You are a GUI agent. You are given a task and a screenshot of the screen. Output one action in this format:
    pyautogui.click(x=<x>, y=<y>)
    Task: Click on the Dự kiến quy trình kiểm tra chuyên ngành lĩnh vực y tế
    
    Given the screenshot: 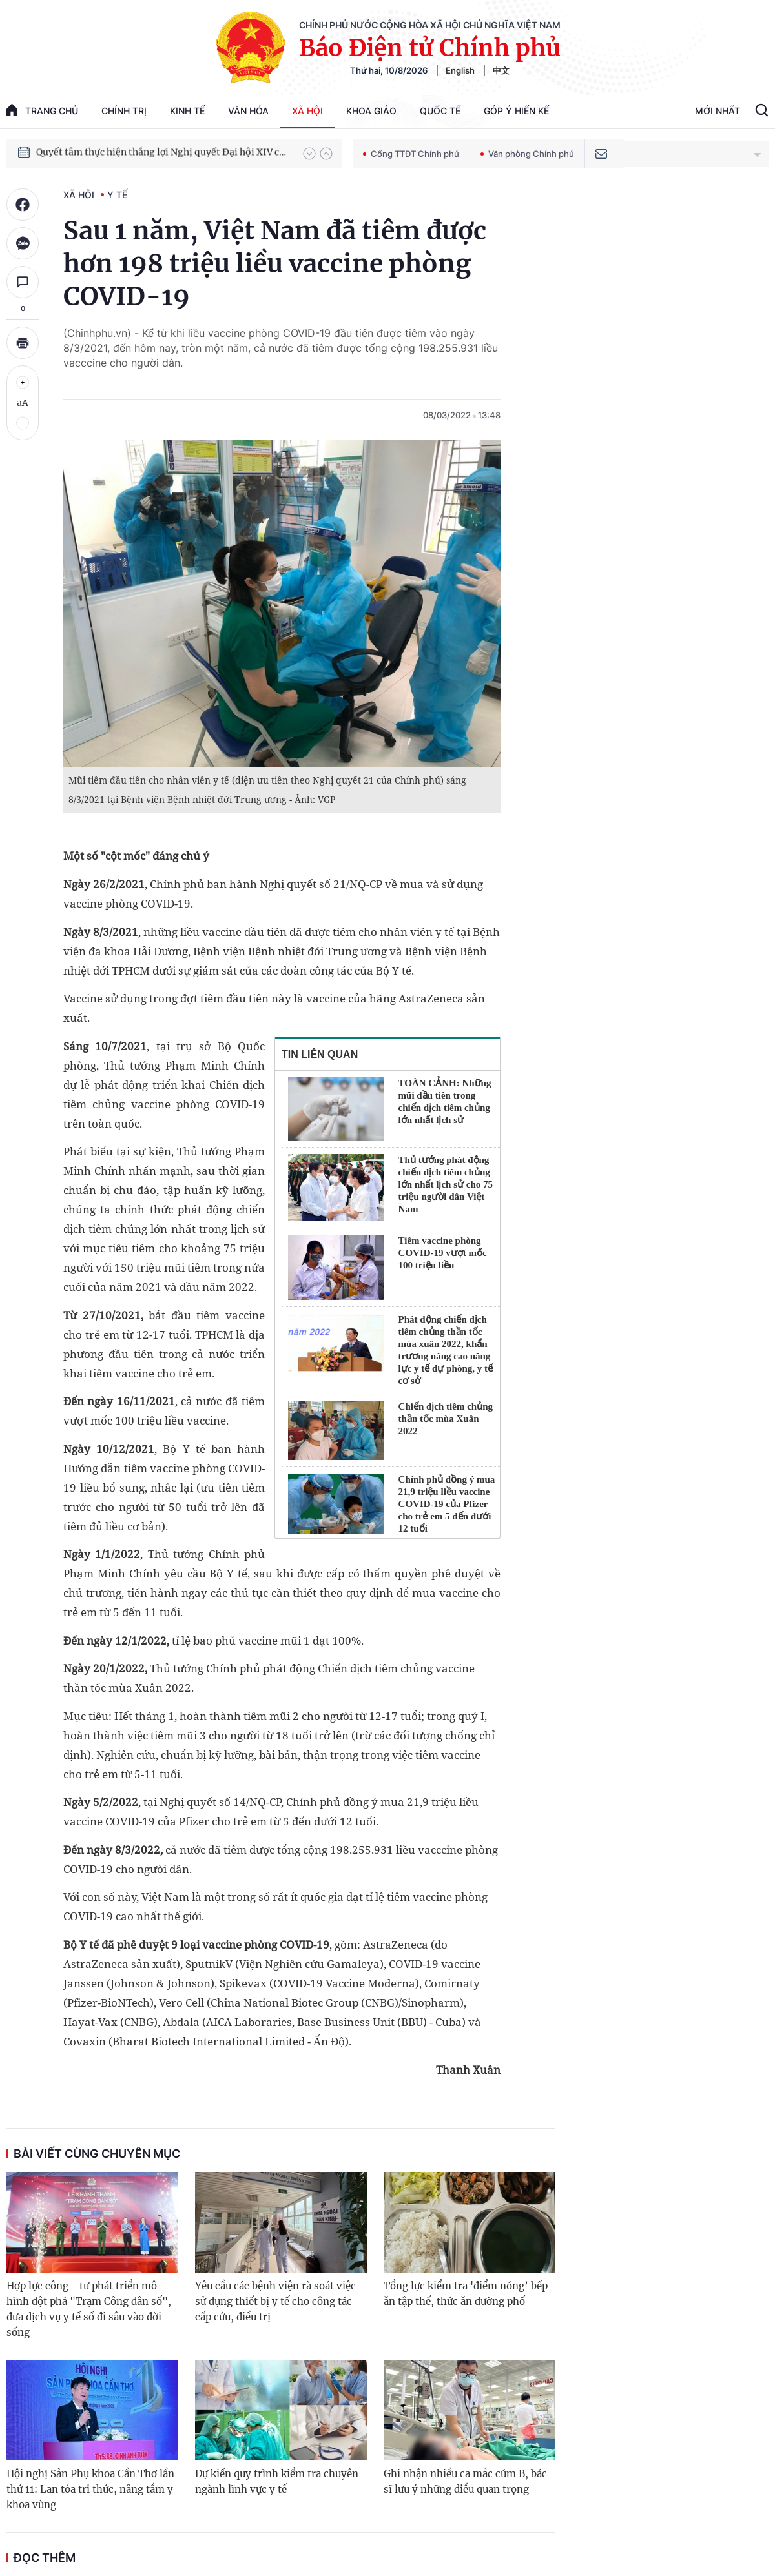 What is the action you would take?
    pyautogui.click(x=276, y=2481)
    